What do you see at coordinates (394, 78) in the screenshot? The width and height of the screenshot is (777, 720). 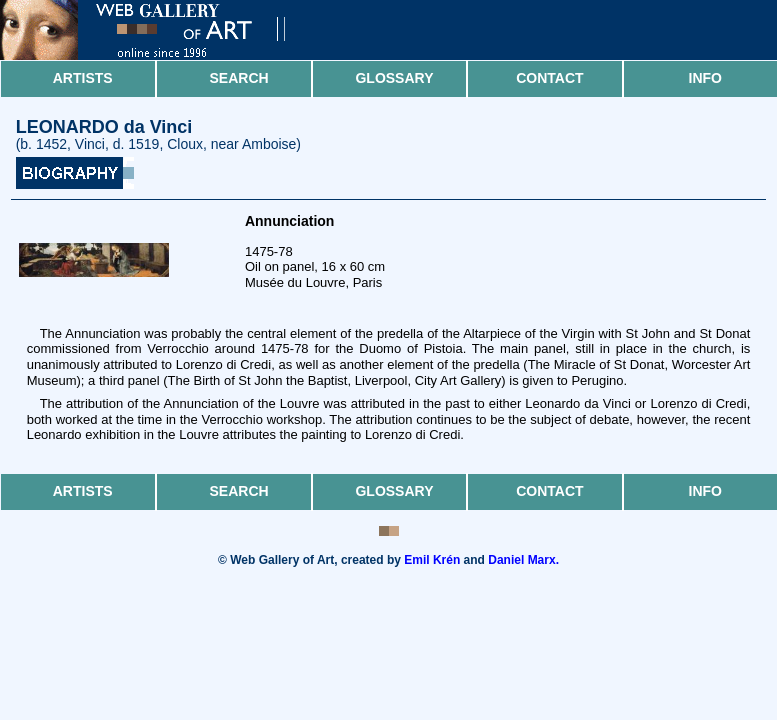 I see `Glossary` at bounding box center [394, 78].